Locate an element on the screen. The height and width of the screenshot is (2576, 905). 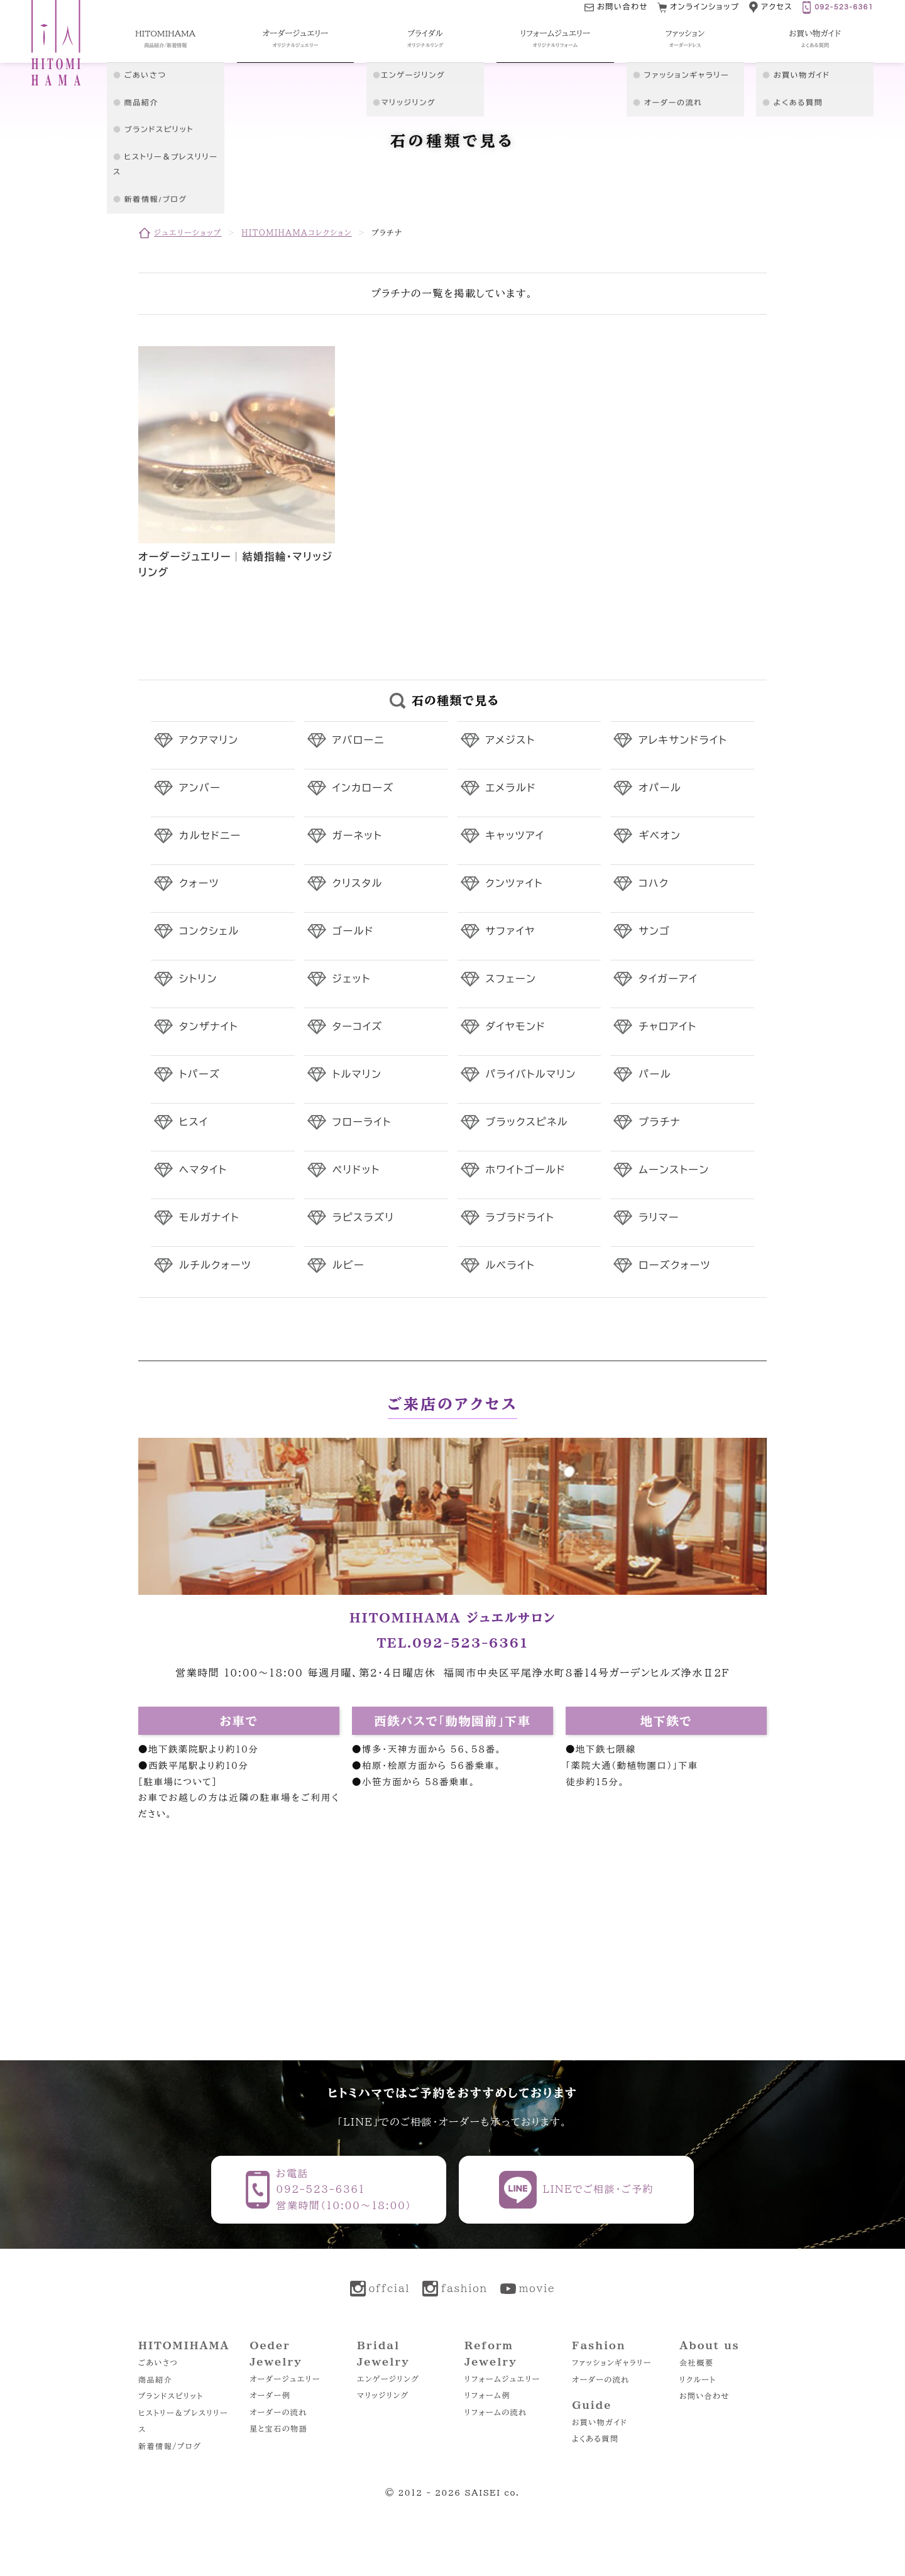
トパーズ is located at coordinates (199, 1075).